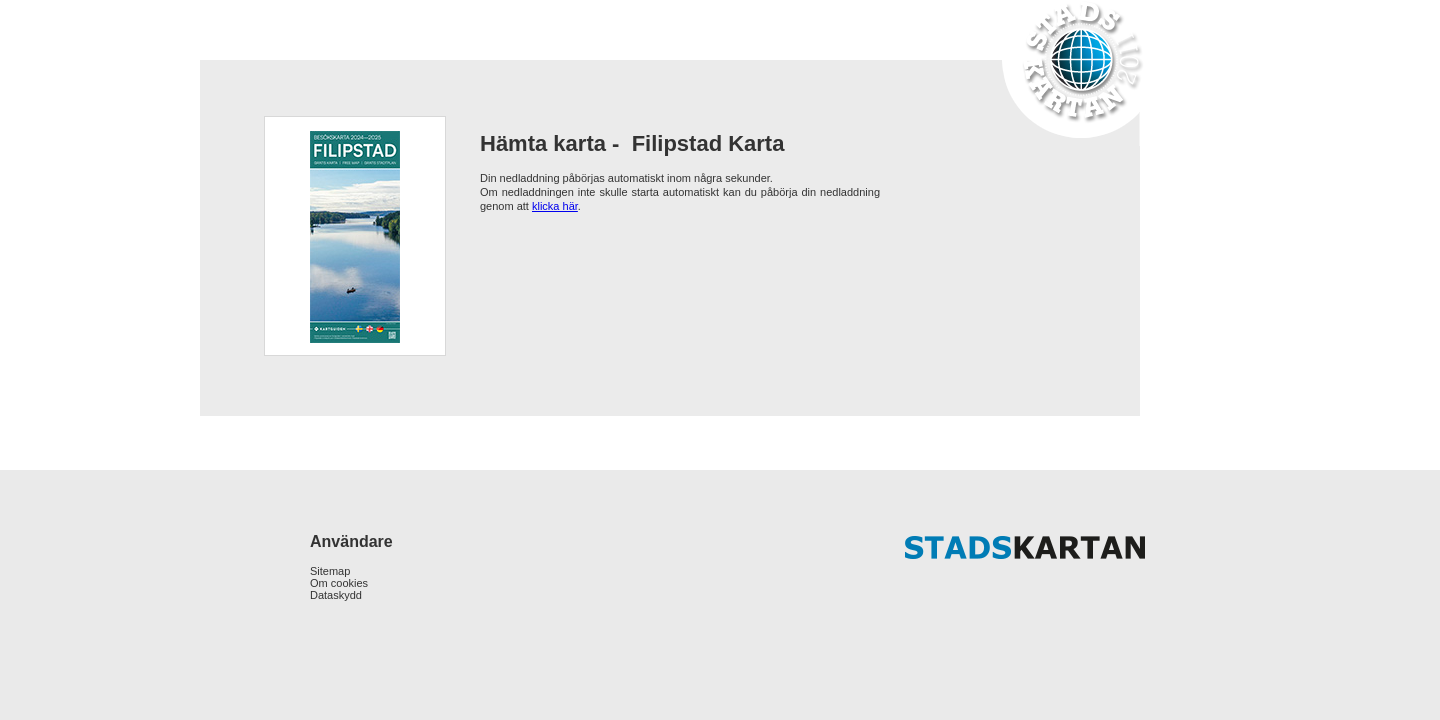  I want to click on Om cookies, so click(339, 583).